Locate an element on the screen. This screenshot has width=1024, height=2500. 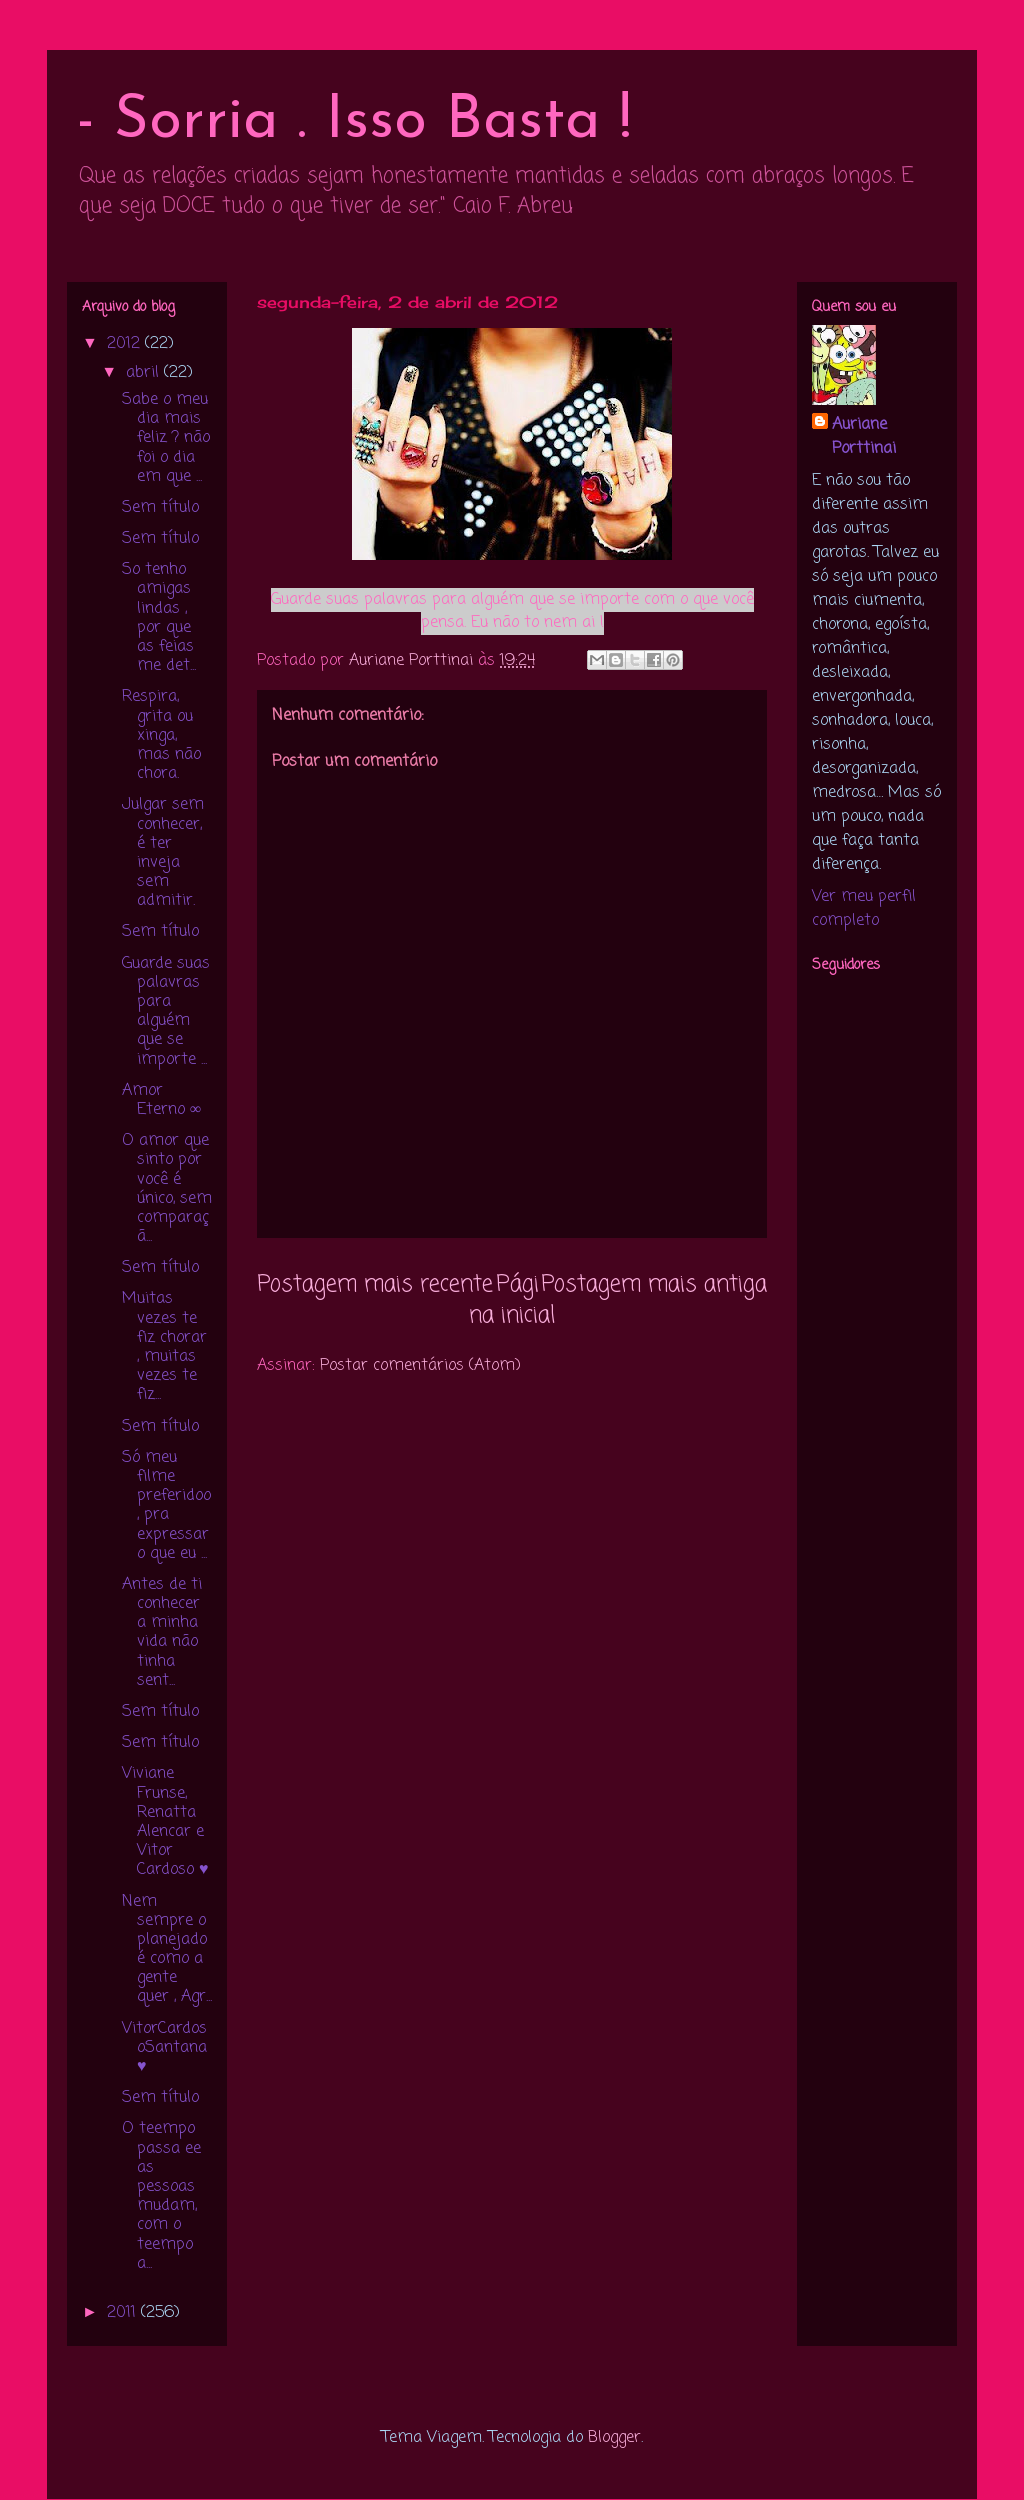
Nem sempre o planejado é como a gente quer , Agr... is located at coordinates (167, 1950).